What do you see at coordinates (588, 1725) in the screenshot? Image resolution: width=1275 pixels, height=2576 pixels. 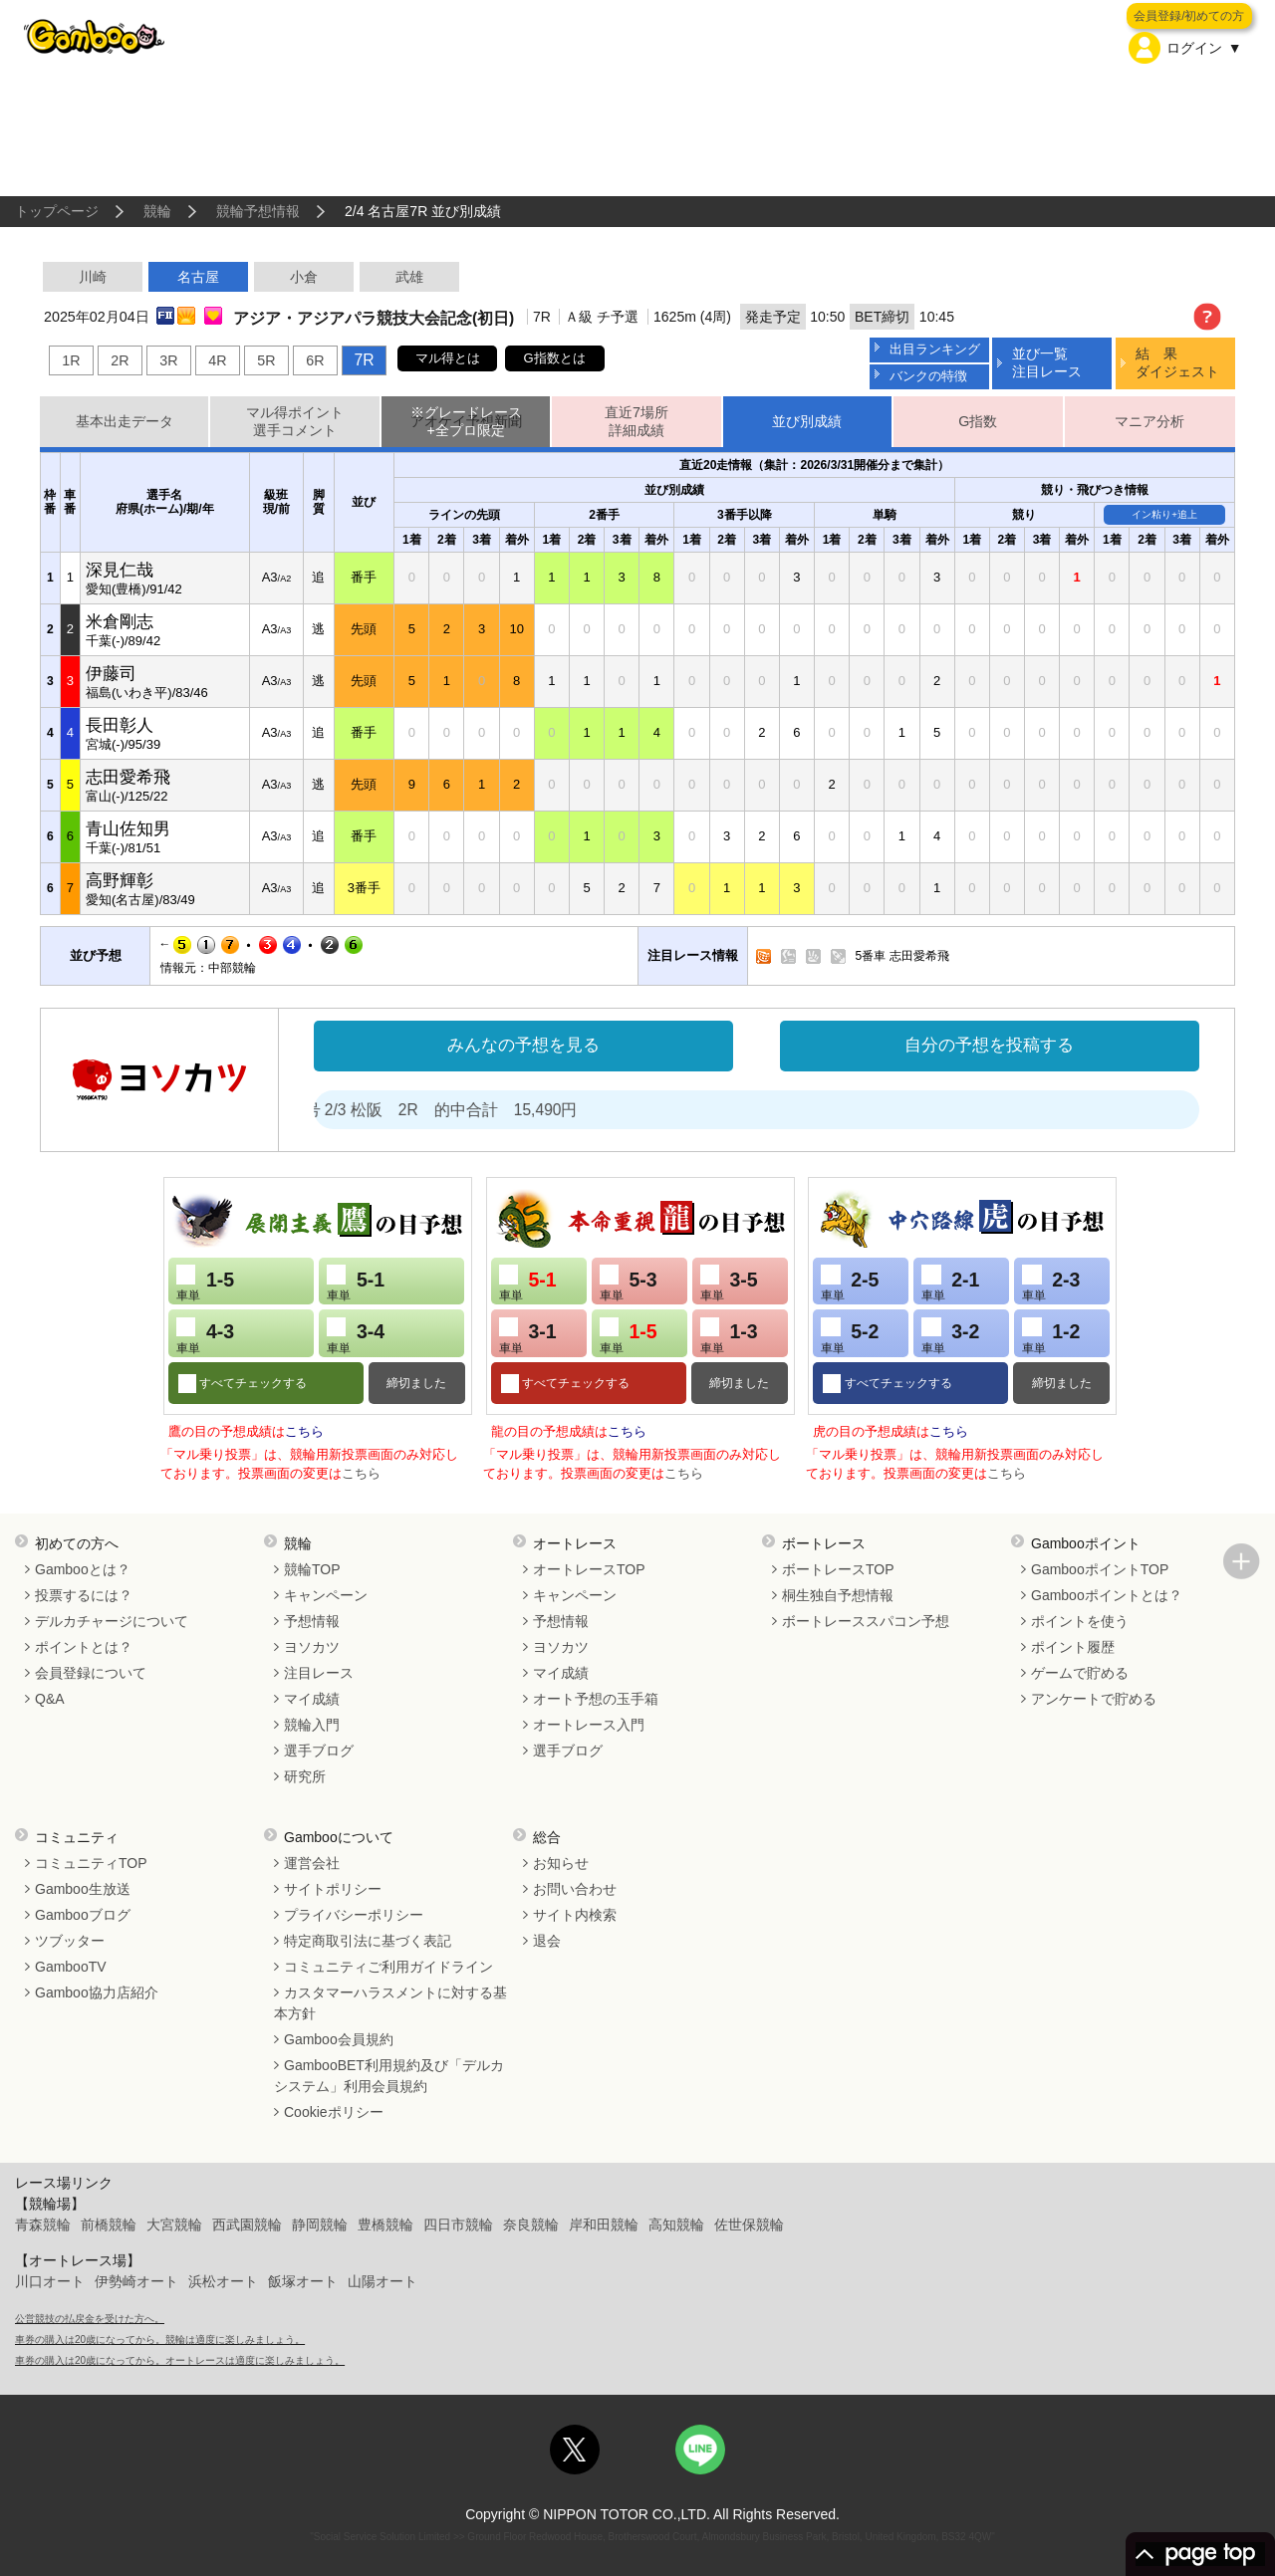 I see `オートレース入門` at bounding box center [588, 1725].